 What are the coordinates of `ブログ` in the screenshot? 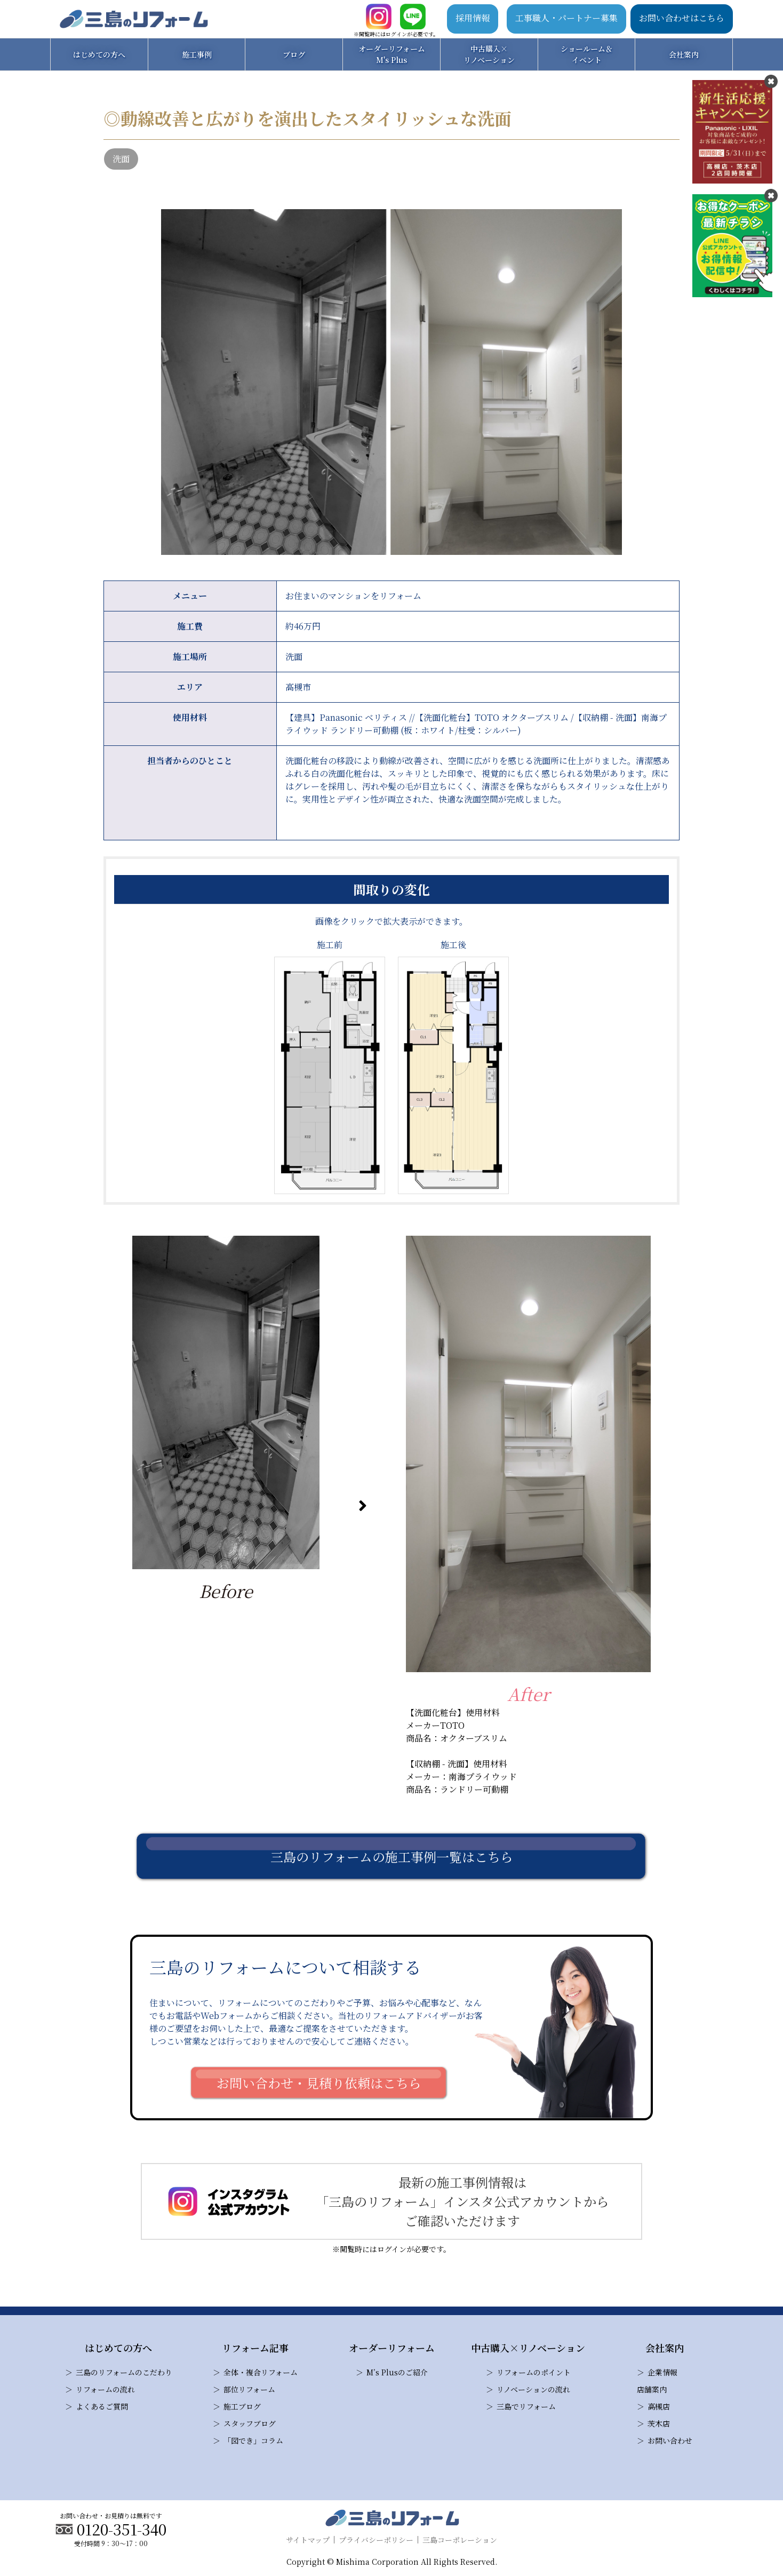 It's located at (294, 54).